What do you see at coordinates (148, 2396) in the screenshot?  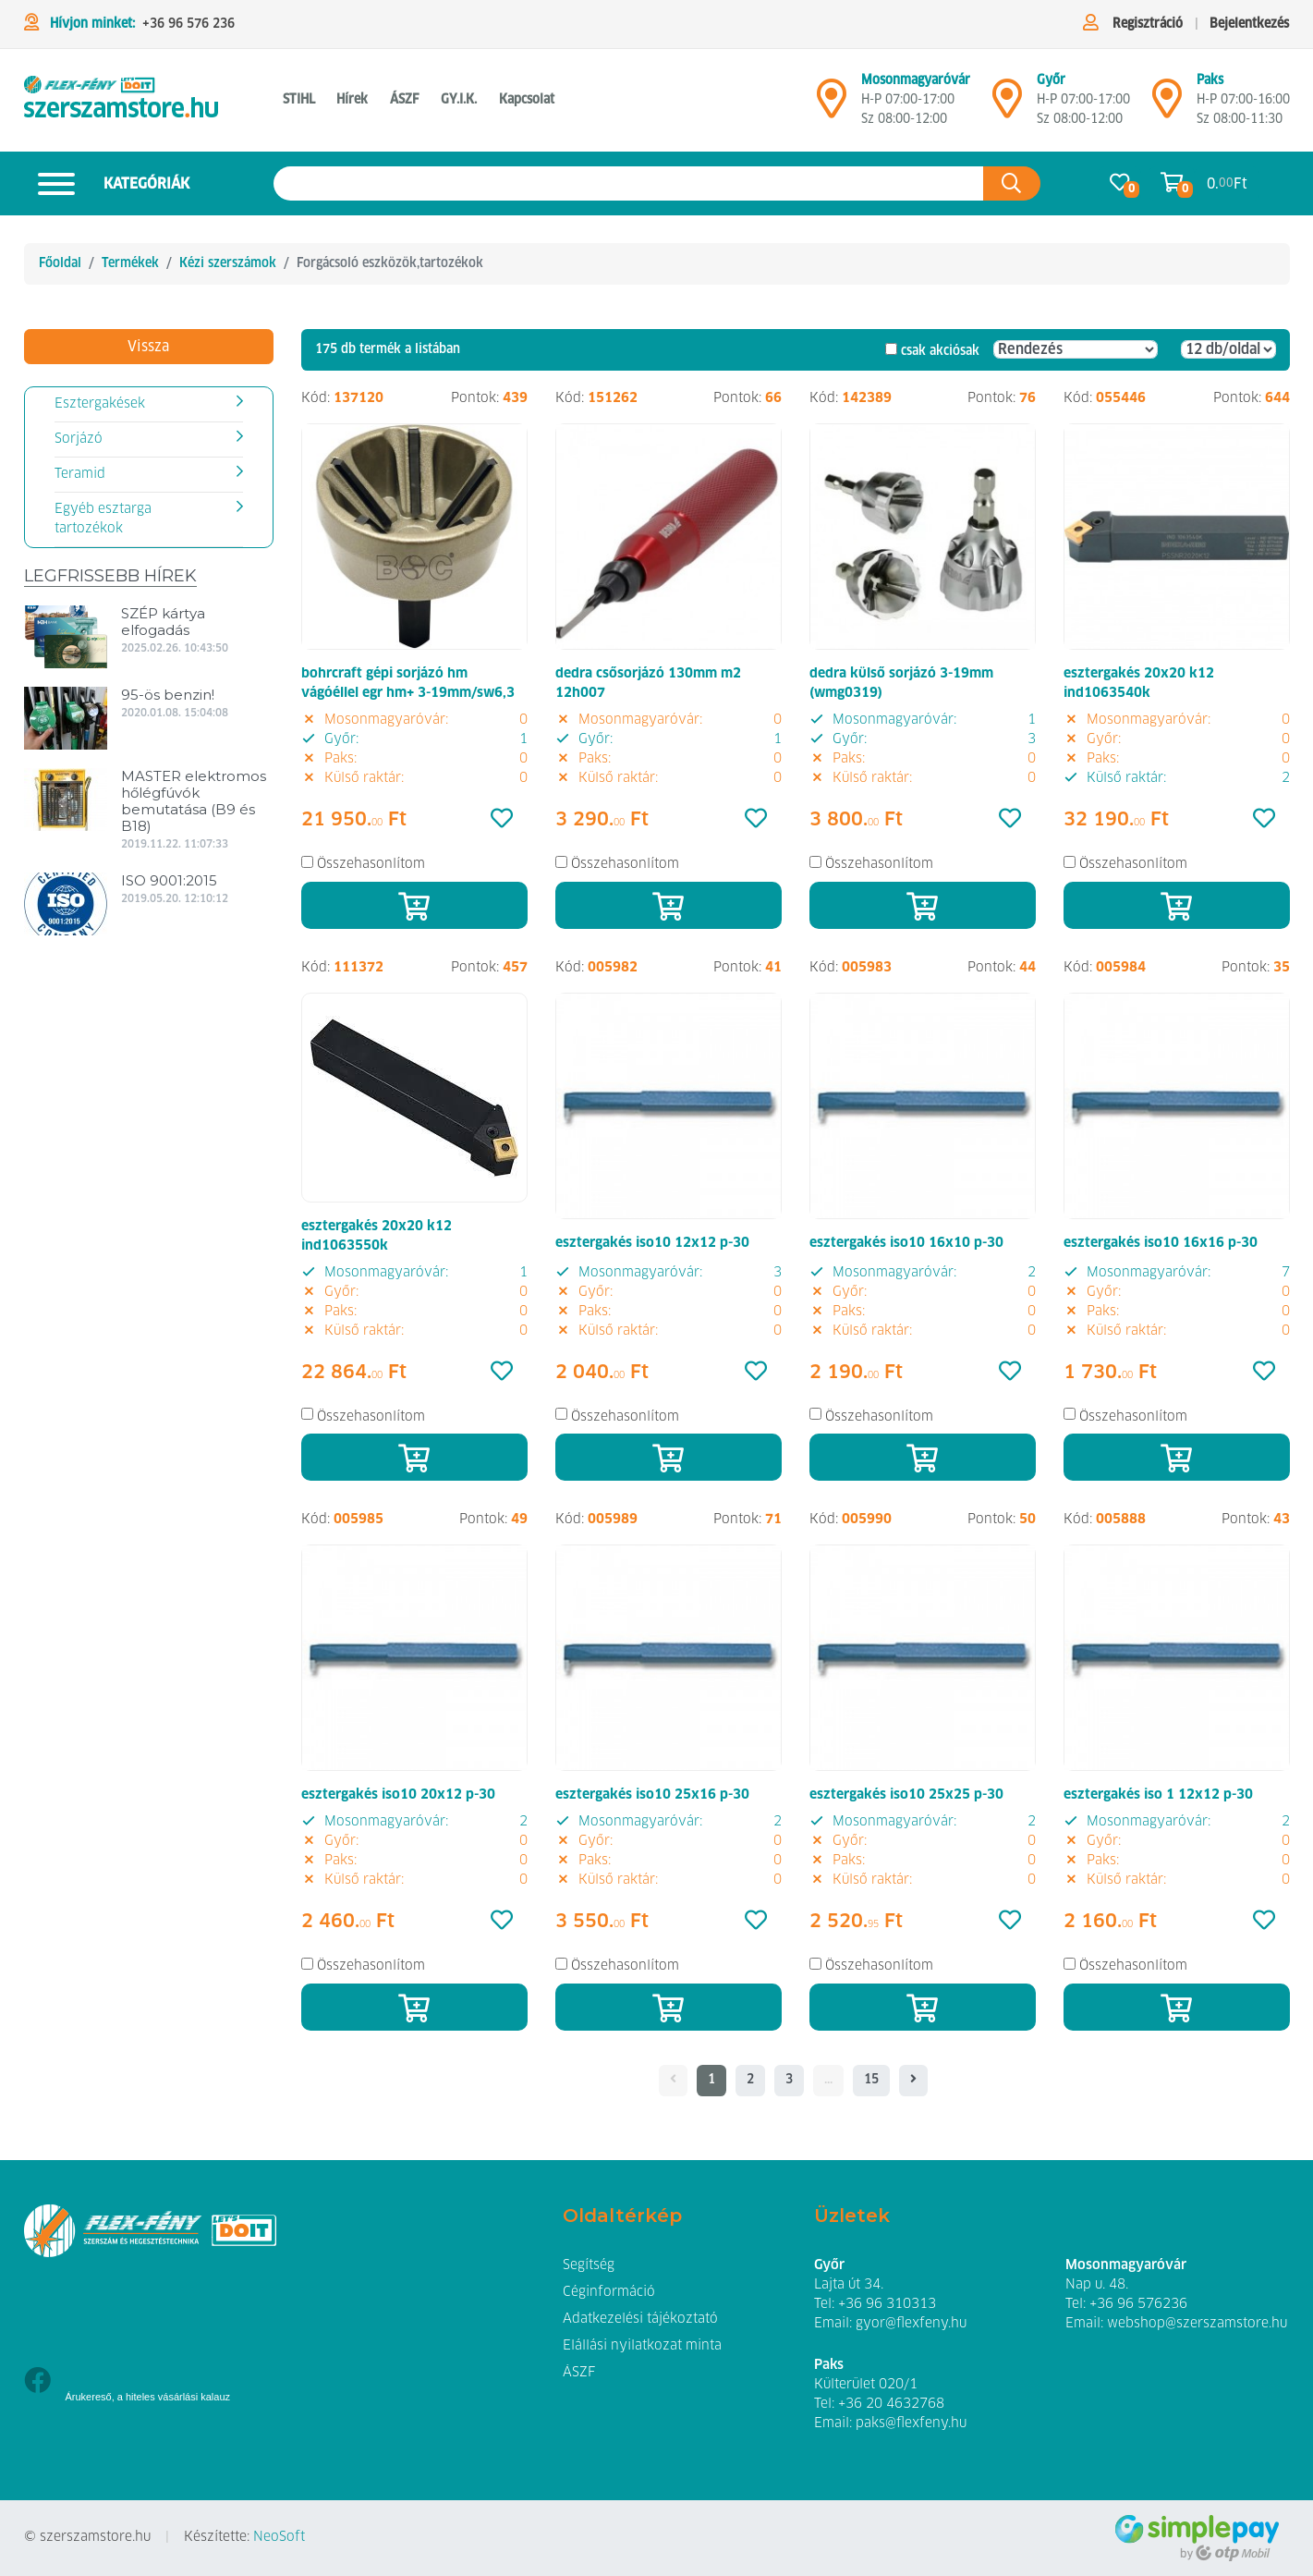 I see `Árukereső, a hiteles vásárlási kalauz` at bounding box center [148, 2396].